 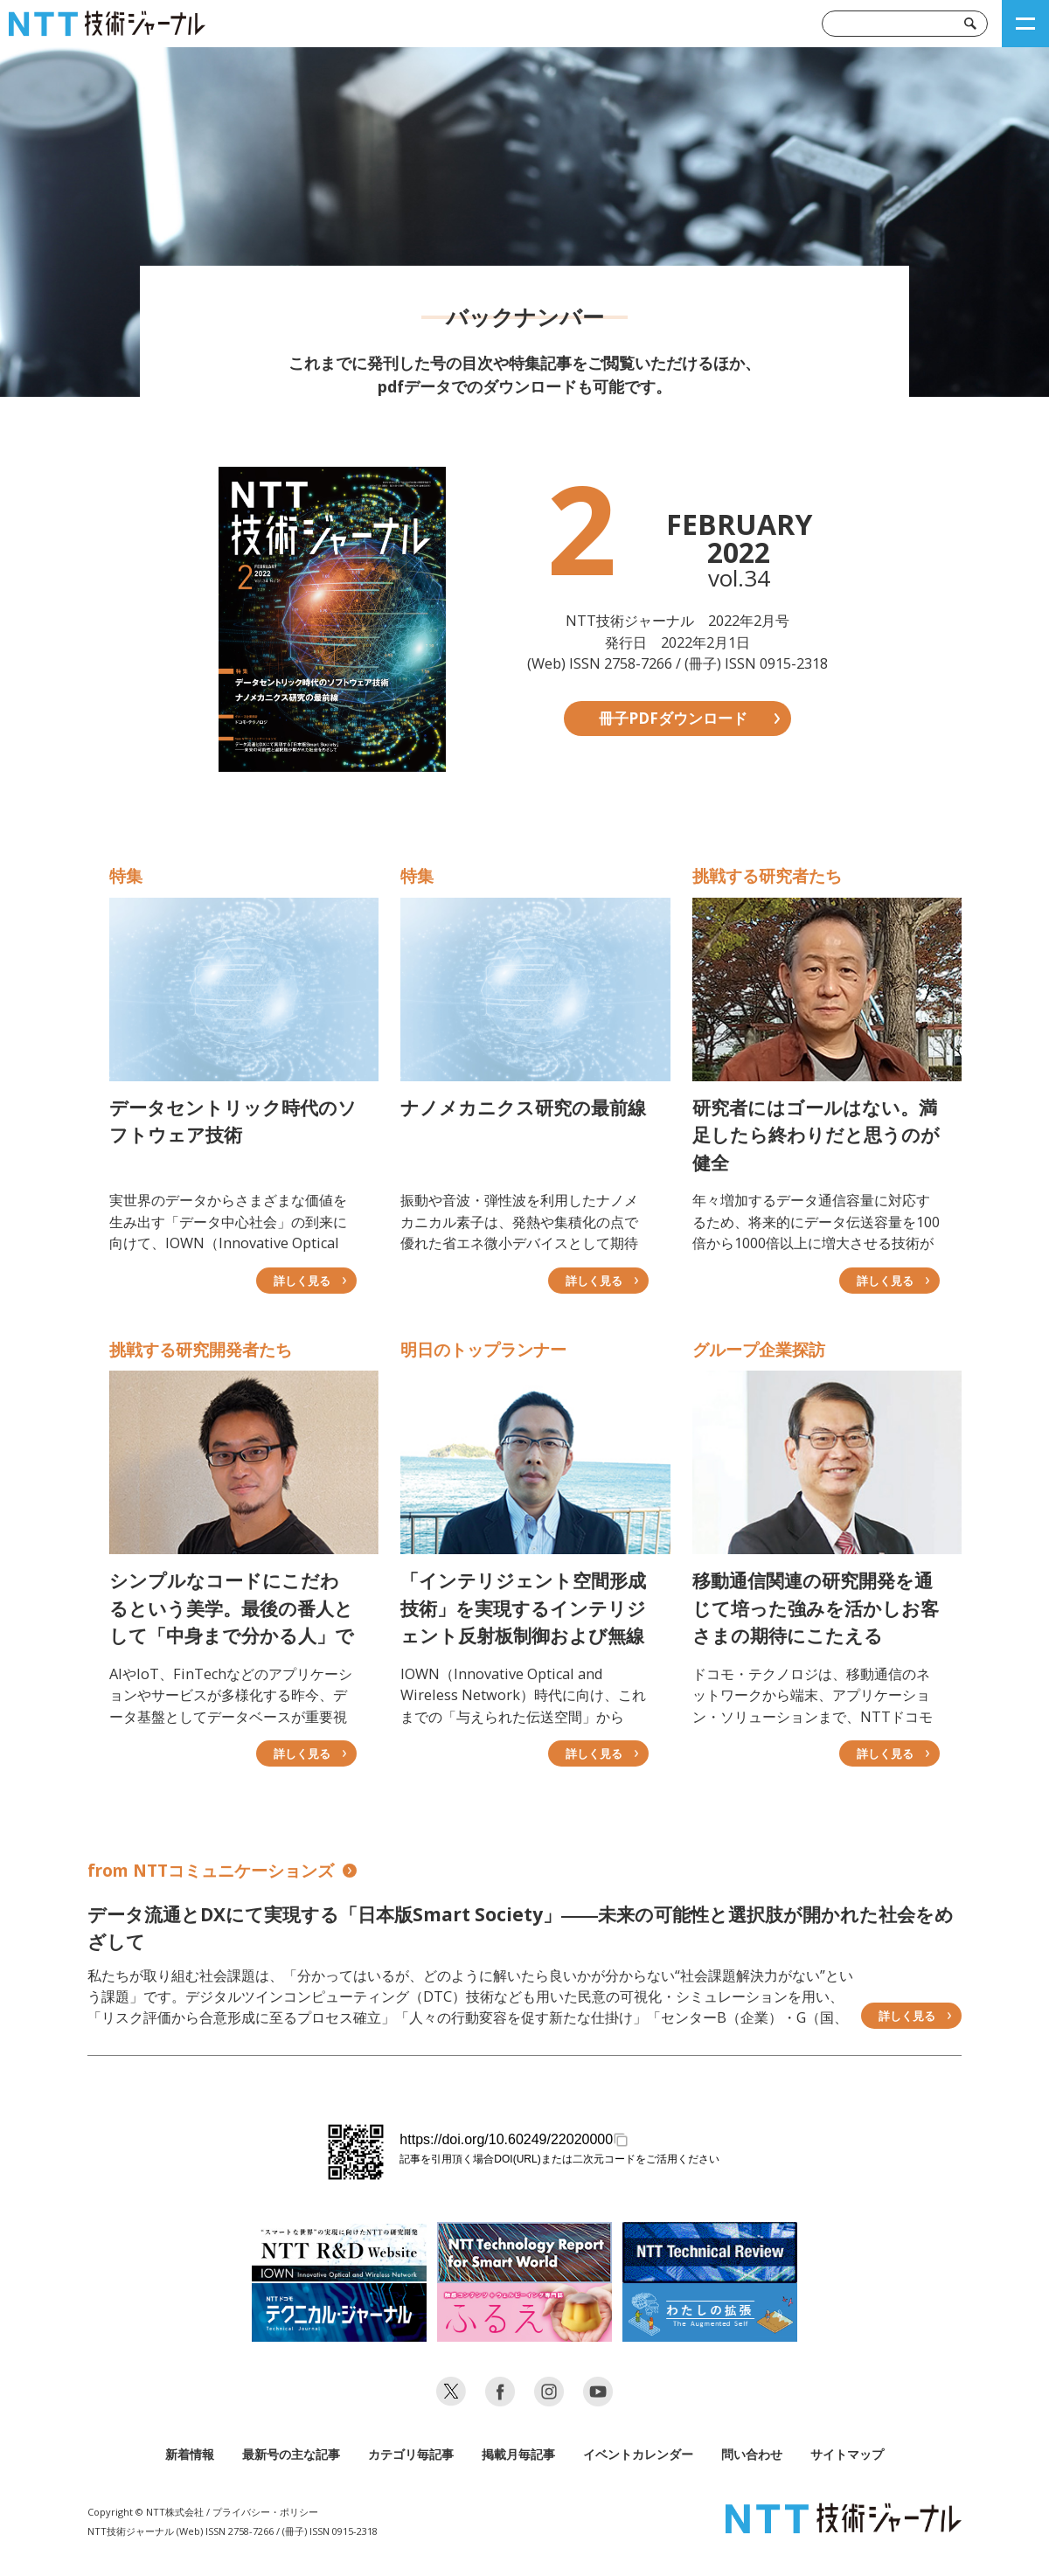 What do you see at coordinates (265, 2511) in the screenshot?
I see `プライバシー・ポリシー` at bounding box center [265, 2511].